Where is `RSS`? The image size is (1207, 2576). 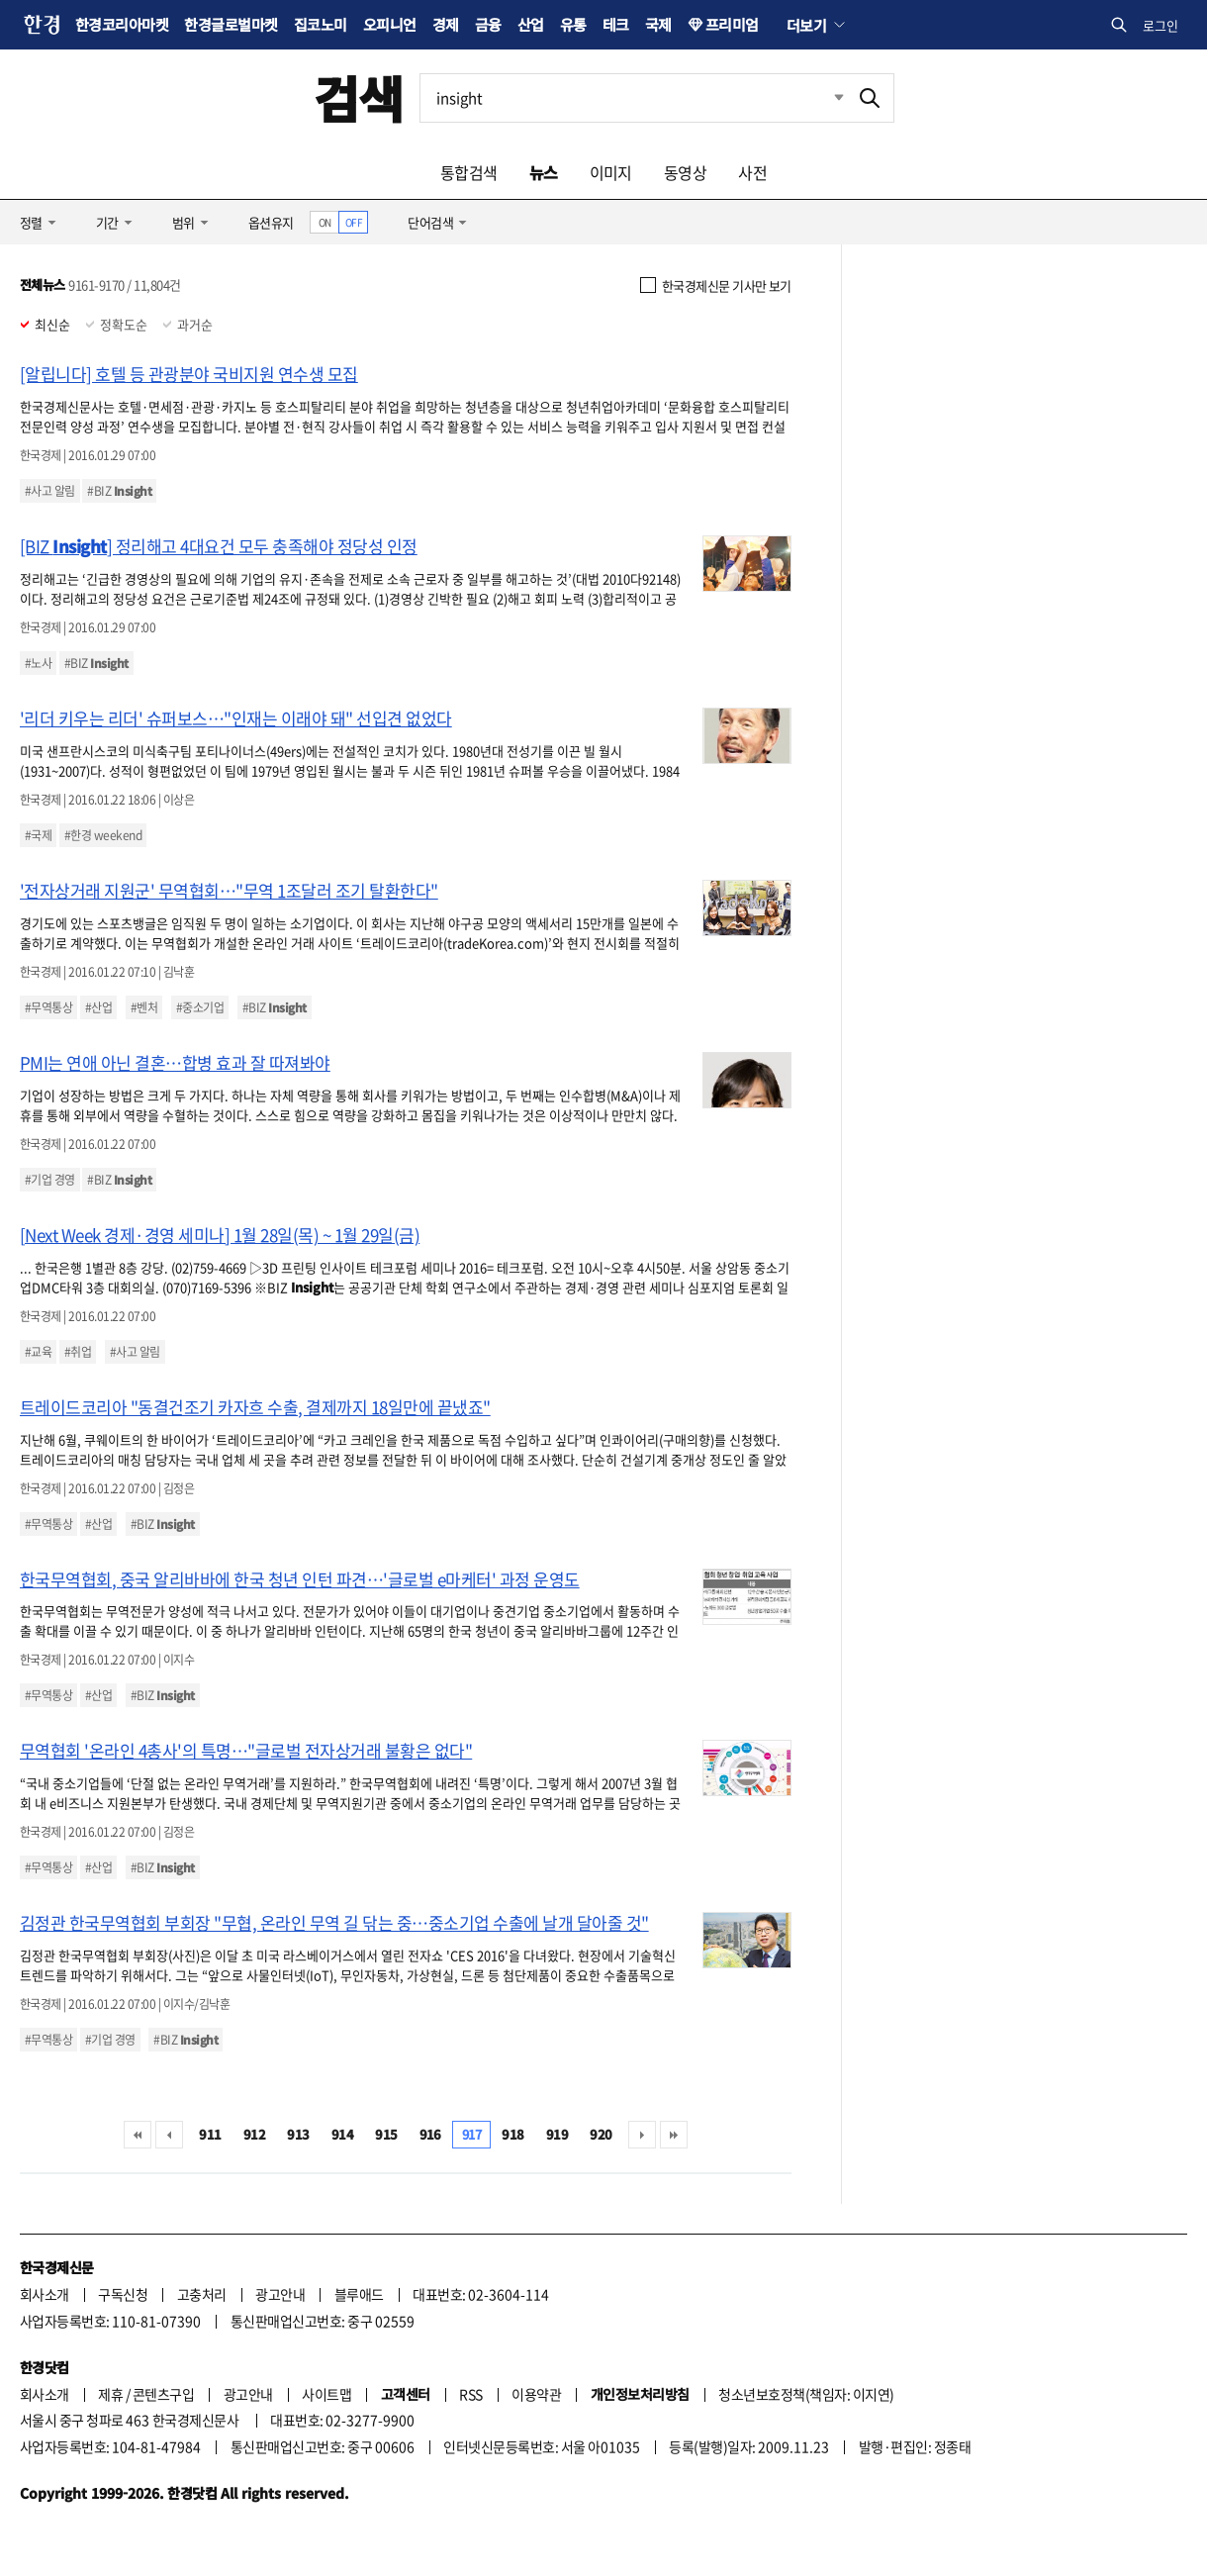
RSS is located at coordinates (470, 2394).